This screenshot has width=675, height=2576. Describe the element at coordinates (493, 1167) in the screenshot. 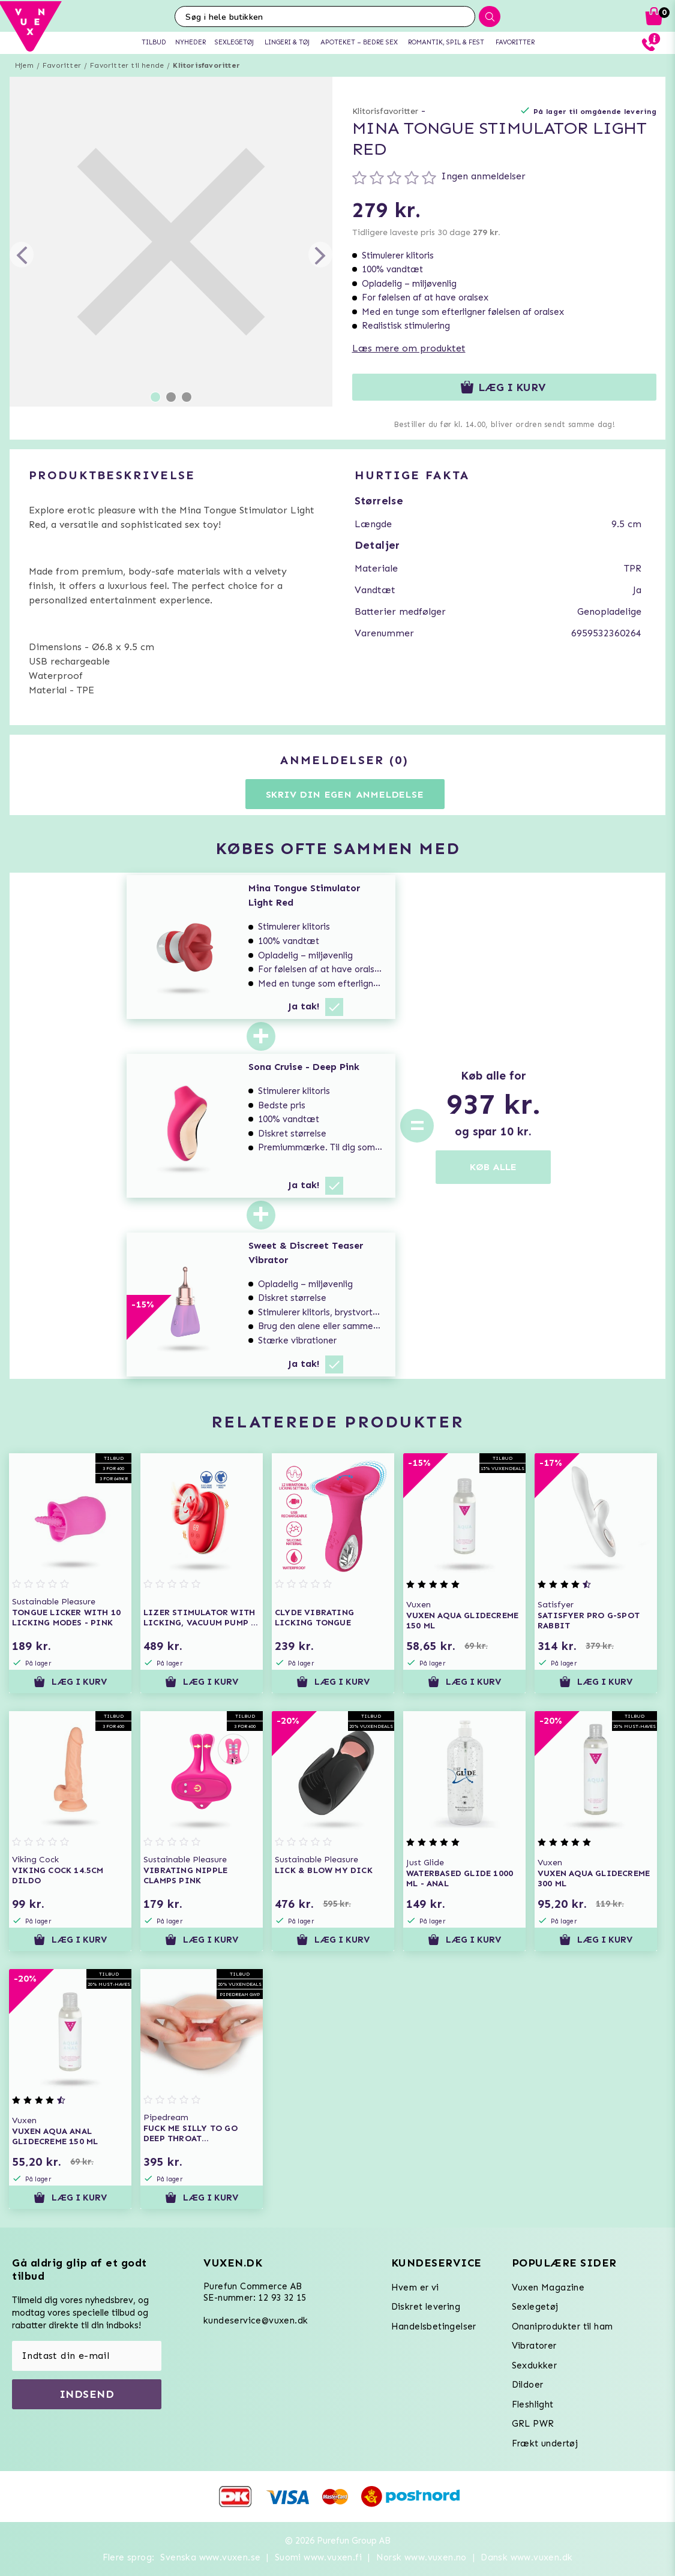

I see `KØB ALLE` at that location.